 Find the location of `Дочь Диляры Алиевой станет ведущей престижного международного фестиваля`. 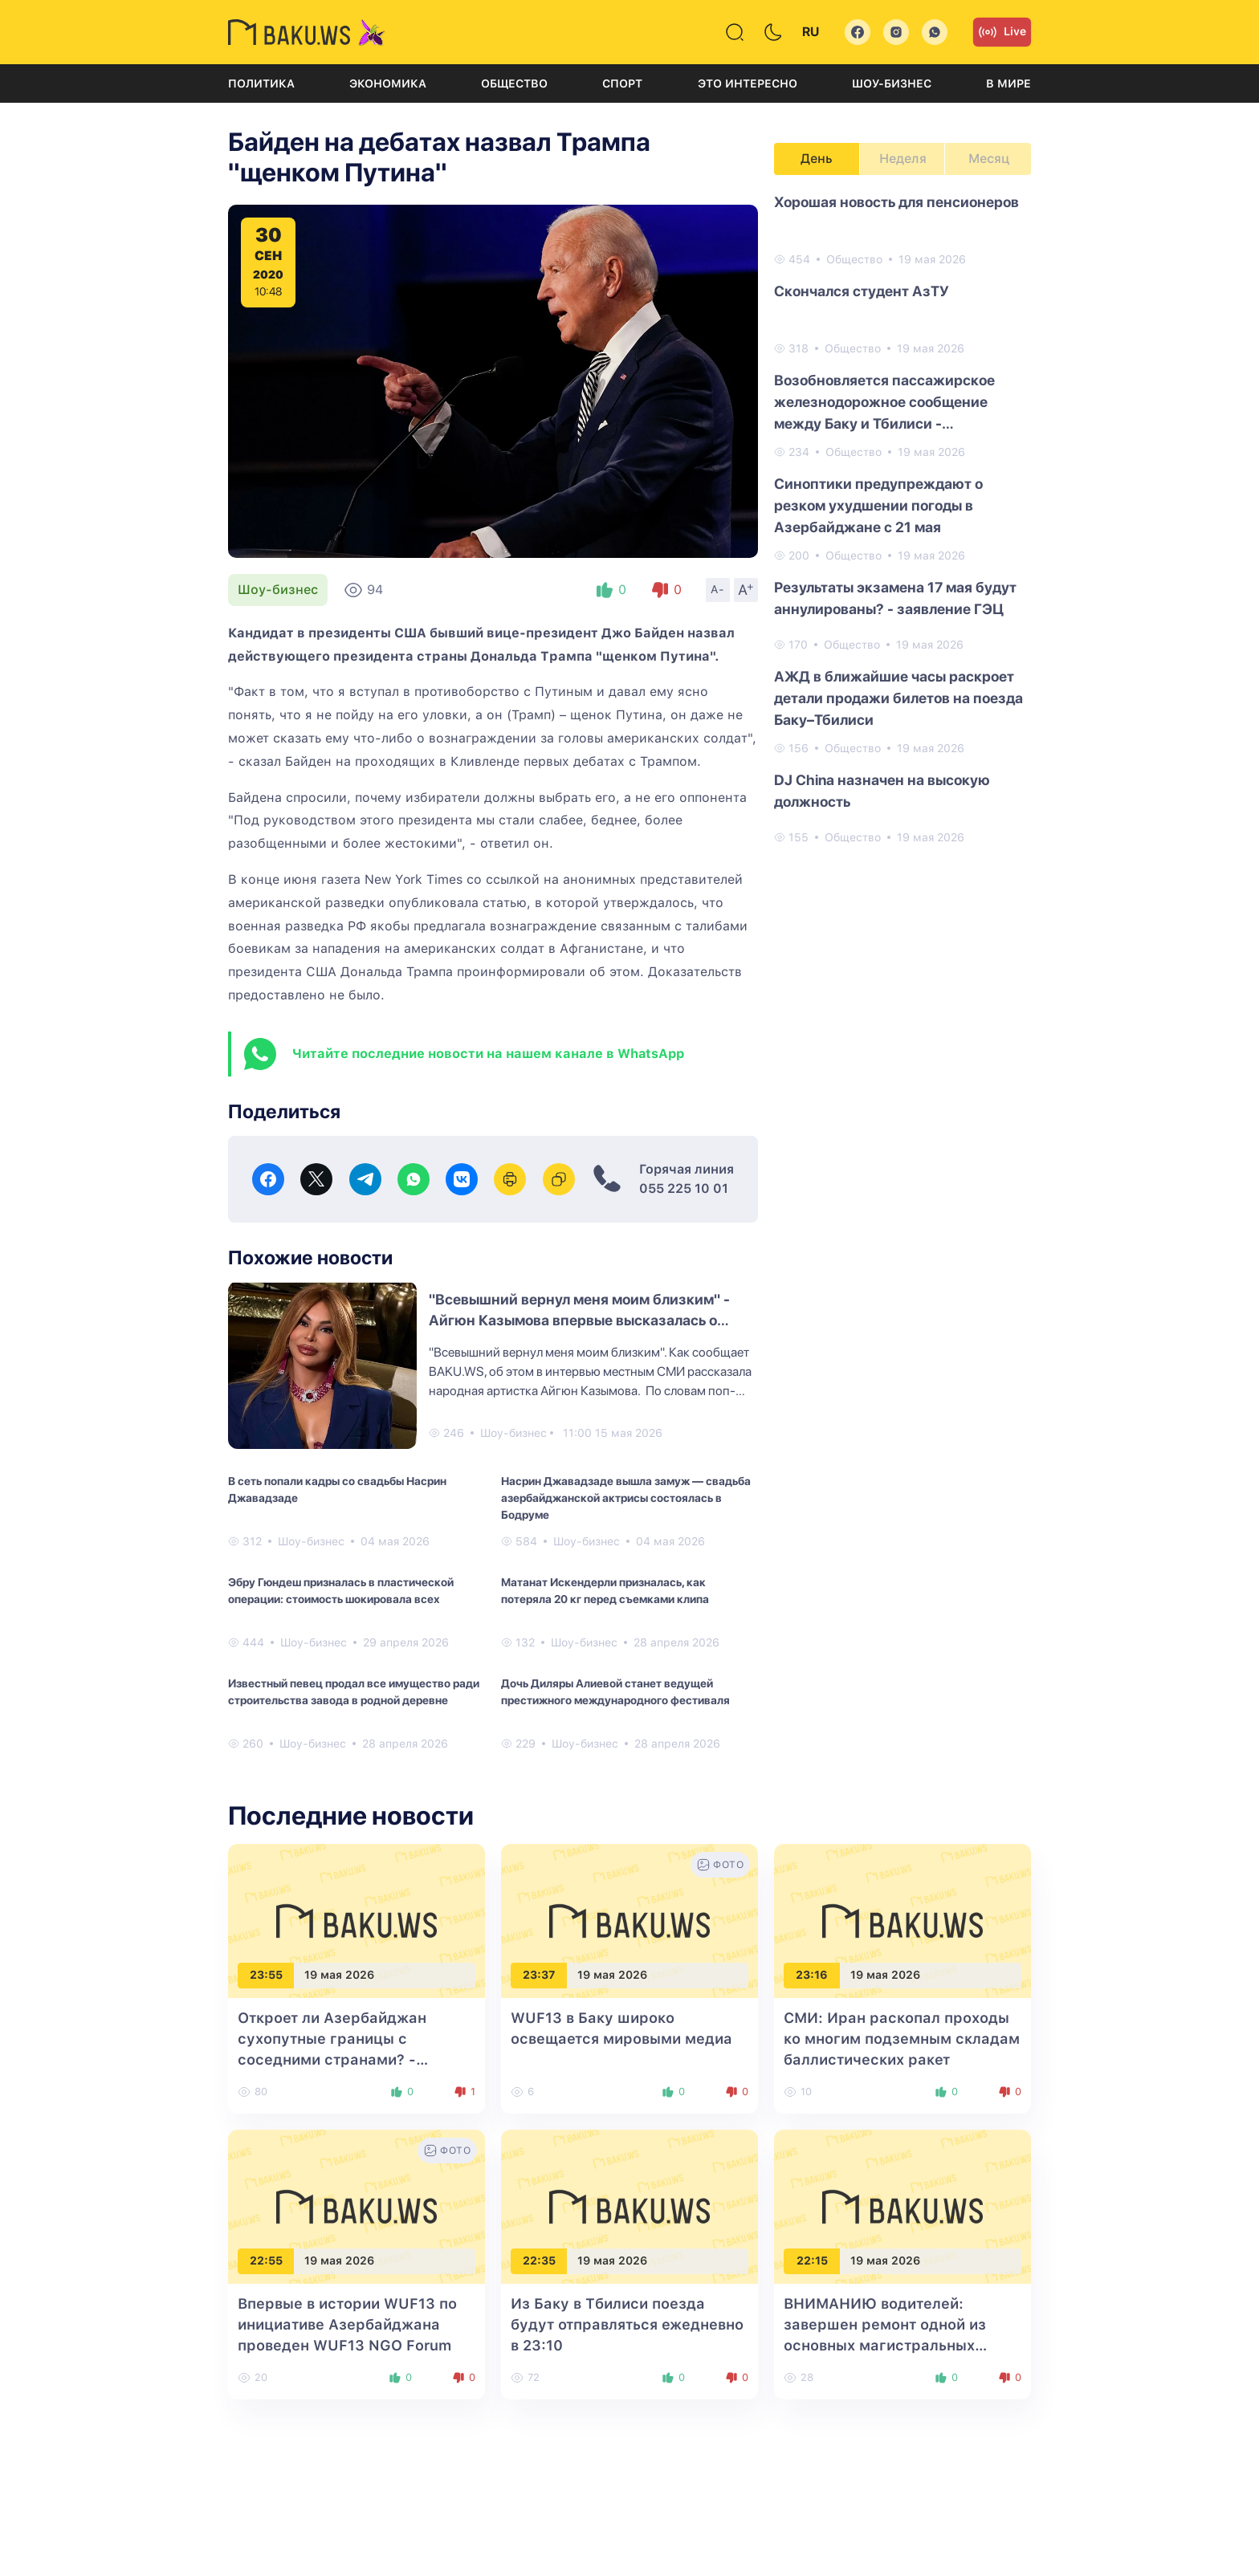

Дочь Диляры Алиевой станет ведущей престижного международного фестиваля is located at coordinates (615, 1692).